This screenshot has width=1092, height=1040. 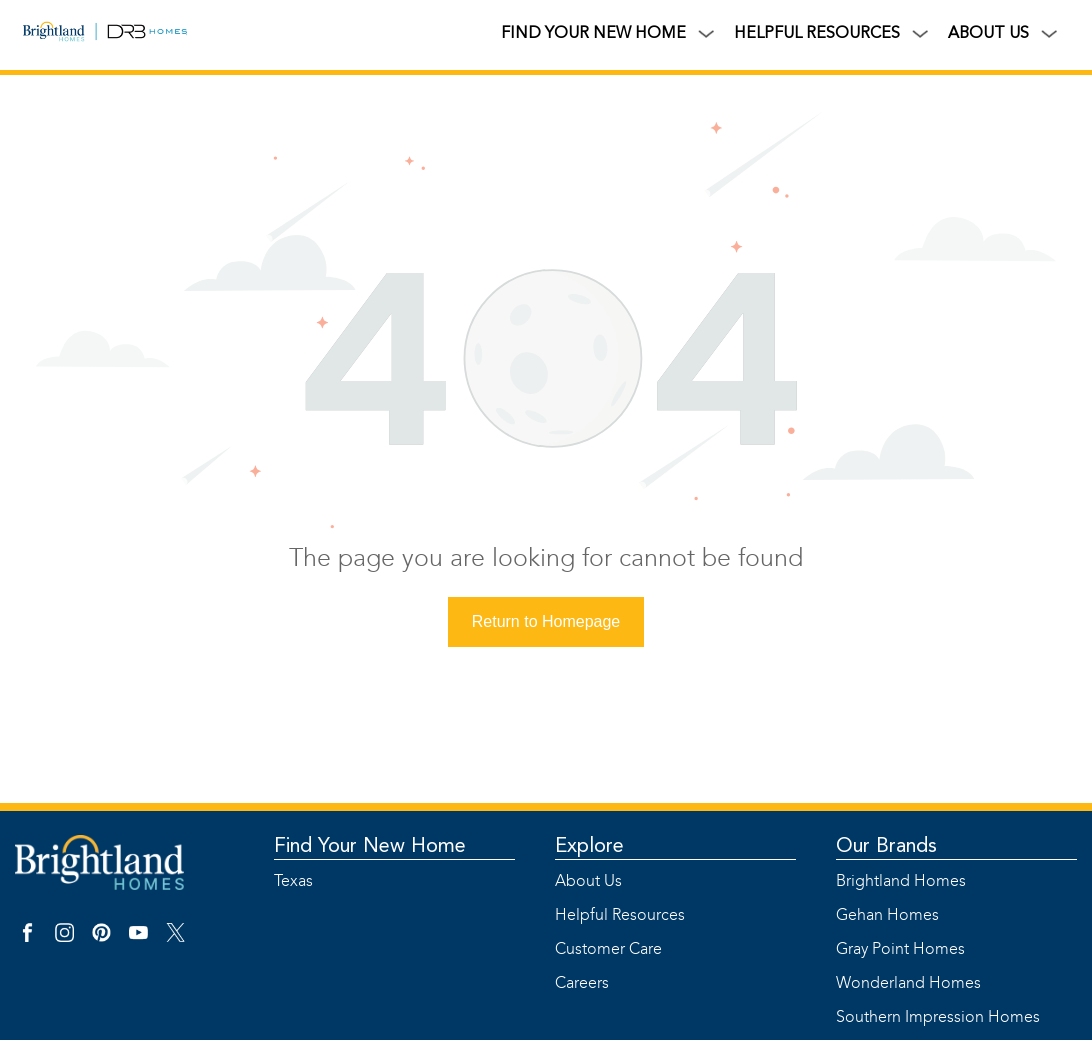 I want to click on Wonderland Homes [Link], so click(x=890, y=984).